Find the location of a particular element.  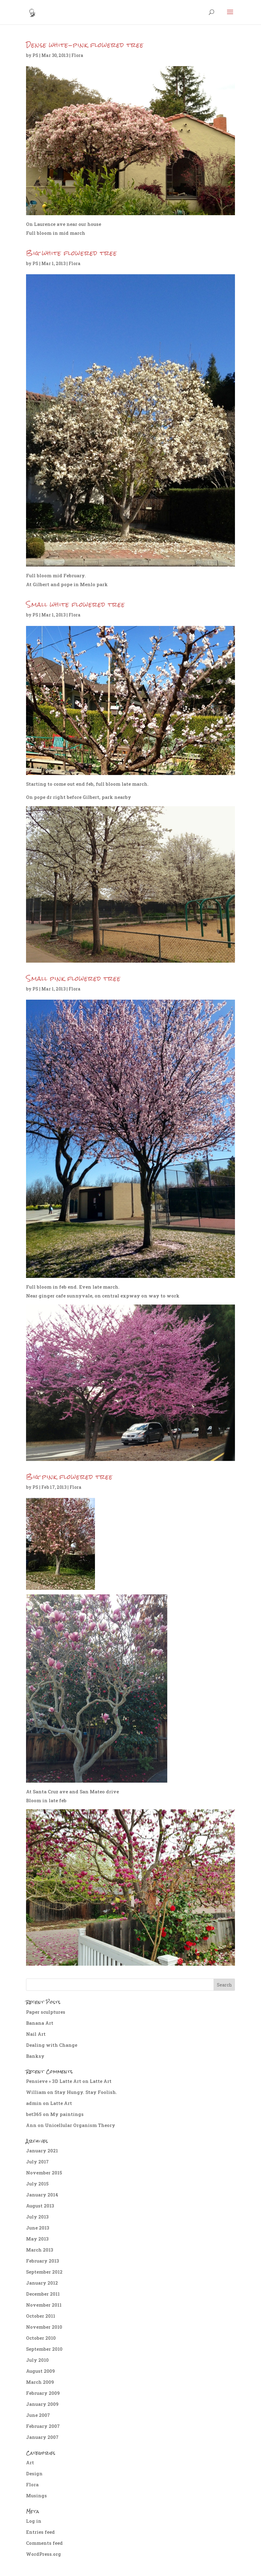

November 2015 is located at coordinates (44, 2173).